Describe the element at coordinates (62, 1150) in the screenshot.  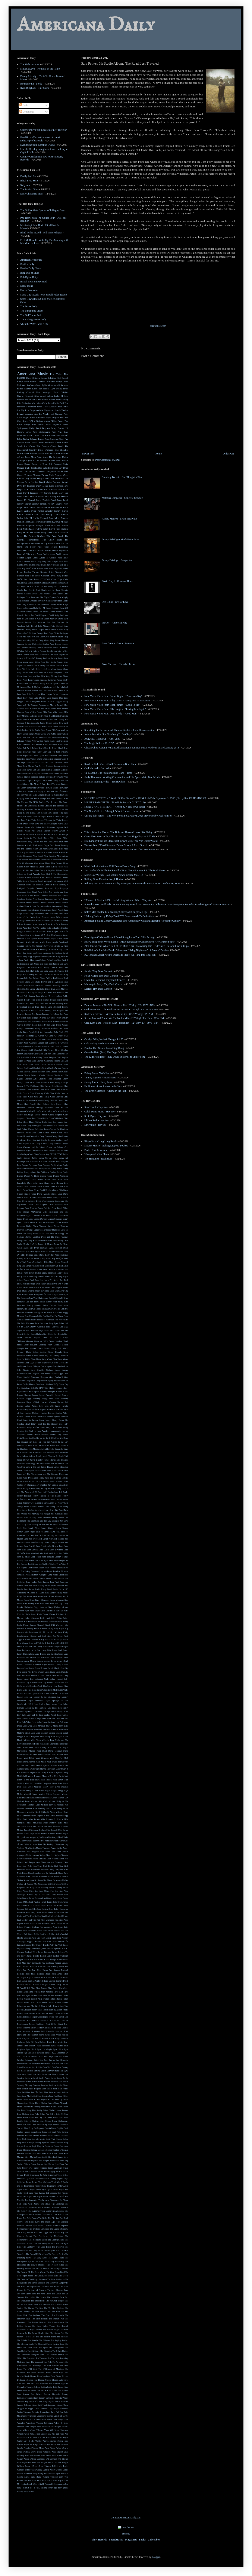
I see `Curse of Lono` at that location.